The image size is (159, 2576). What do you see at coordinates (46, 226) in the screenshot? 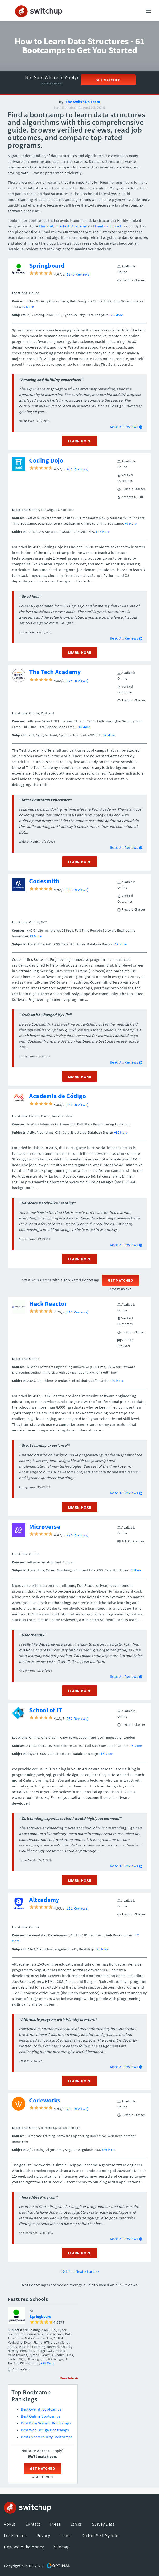
I see `Thinkful` at bounding box center [46, 226].